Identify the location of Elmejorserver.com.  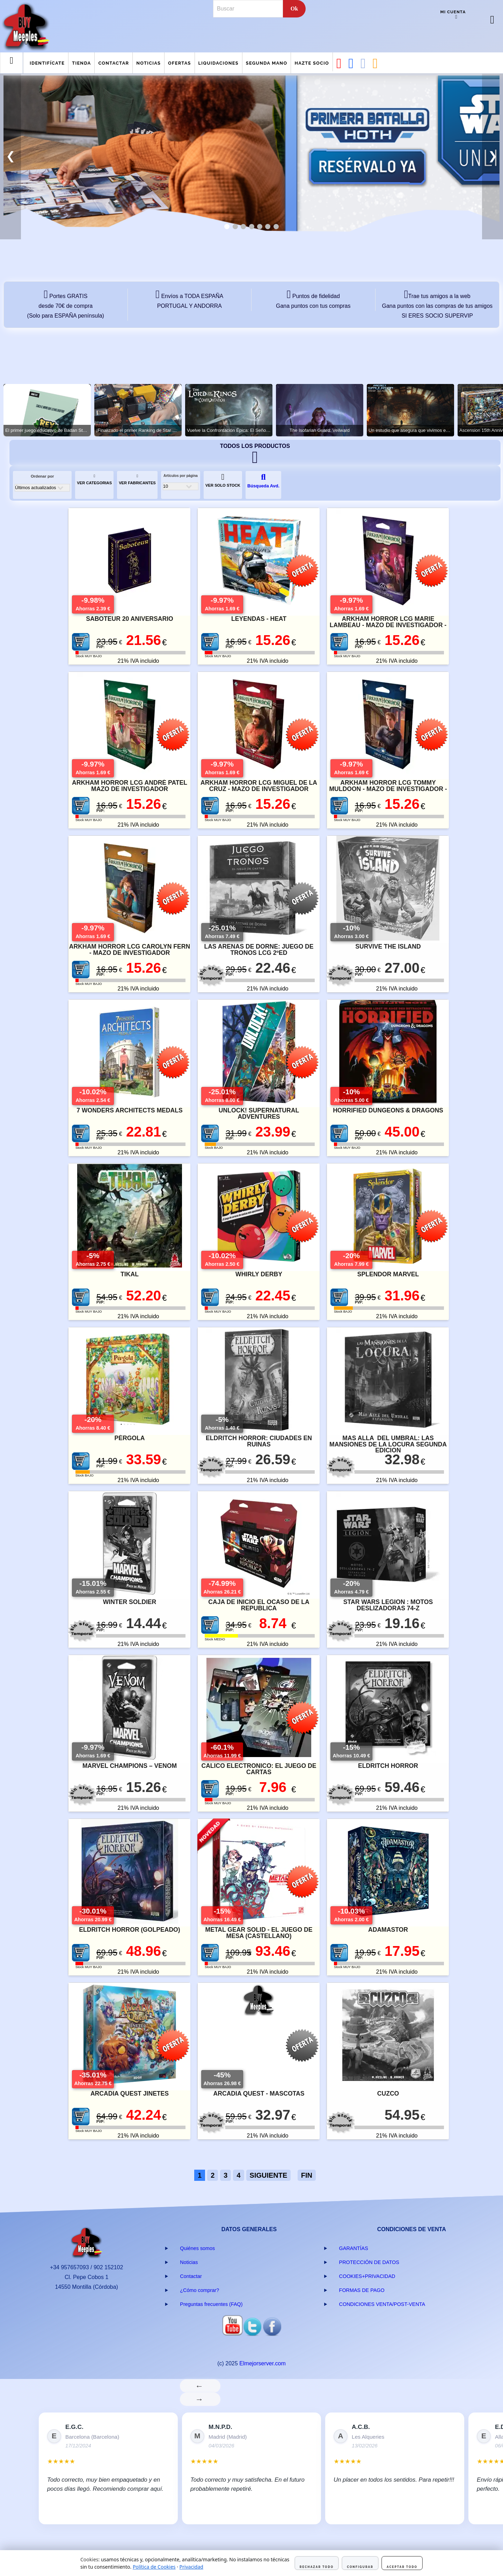
(262, 2363).